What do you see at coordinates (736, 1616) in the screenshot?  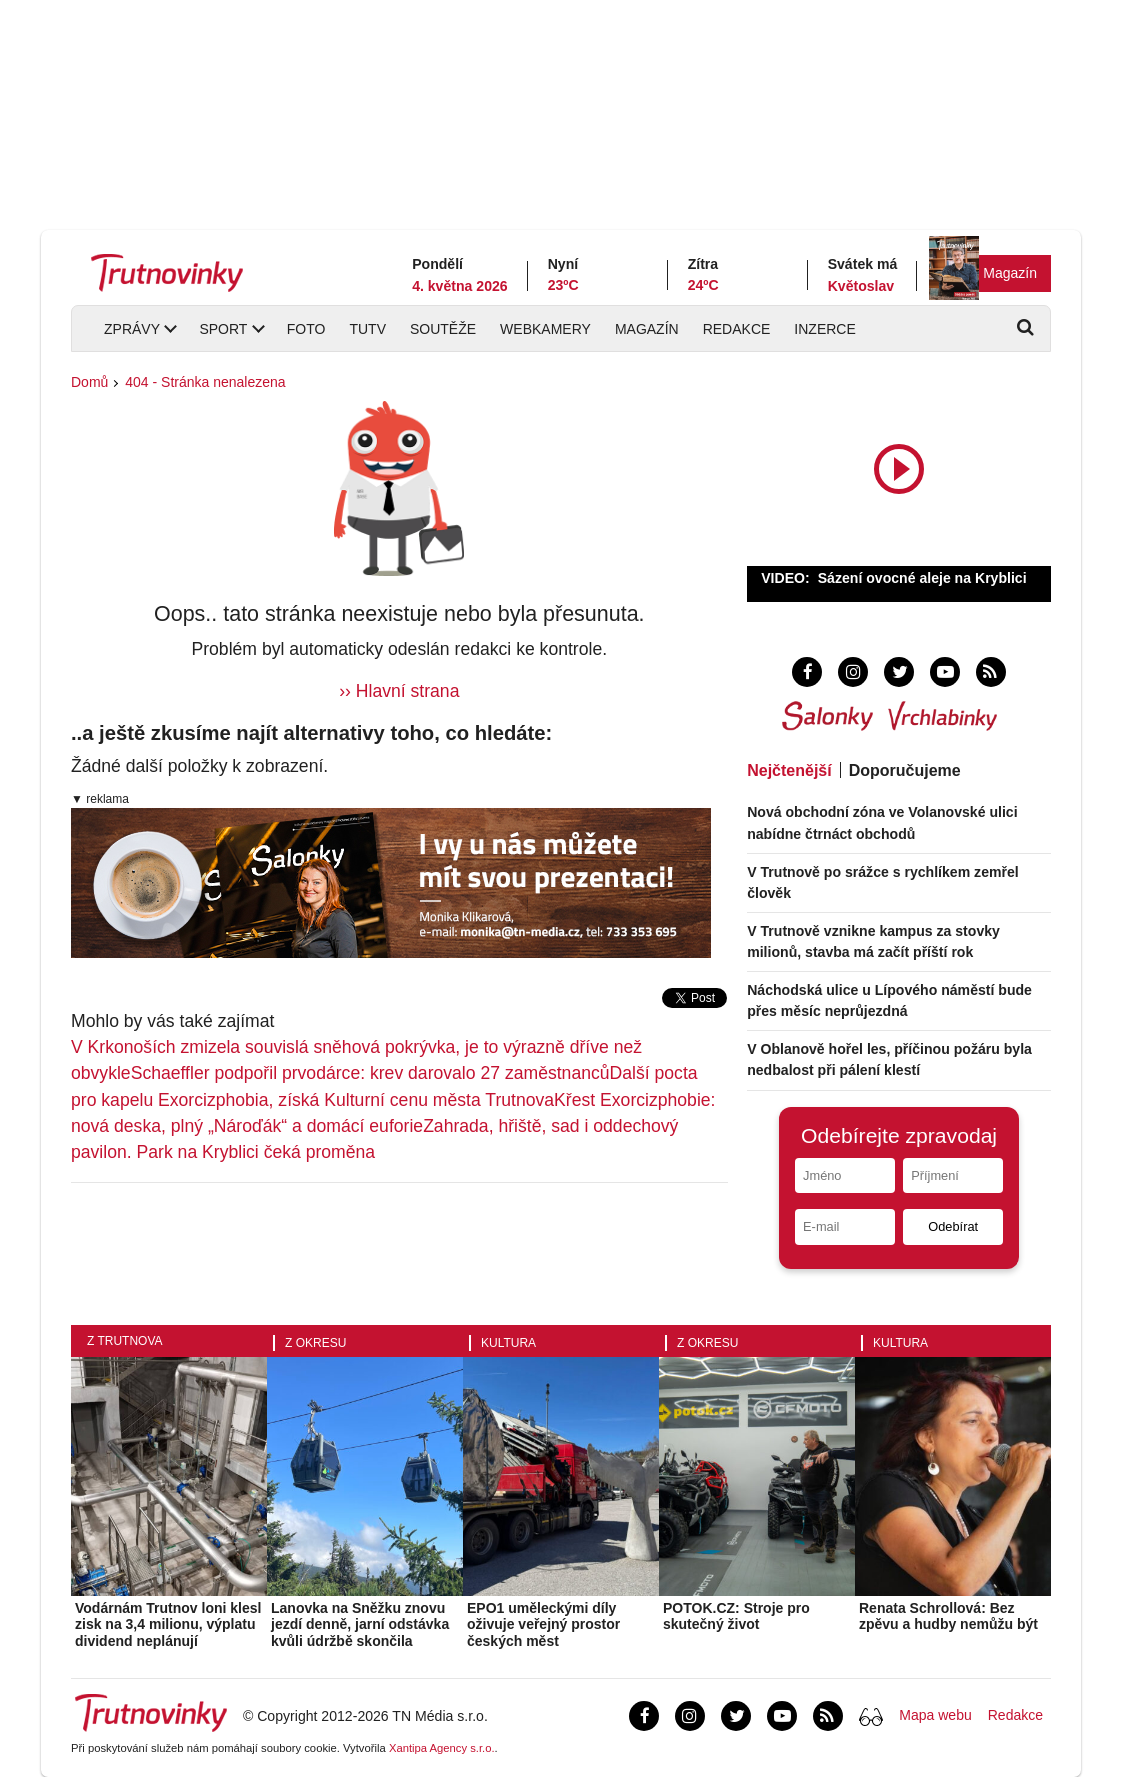 I see `POTOK.CZ: Stroje pro skutečný život` at bounding box center [736, 1616].